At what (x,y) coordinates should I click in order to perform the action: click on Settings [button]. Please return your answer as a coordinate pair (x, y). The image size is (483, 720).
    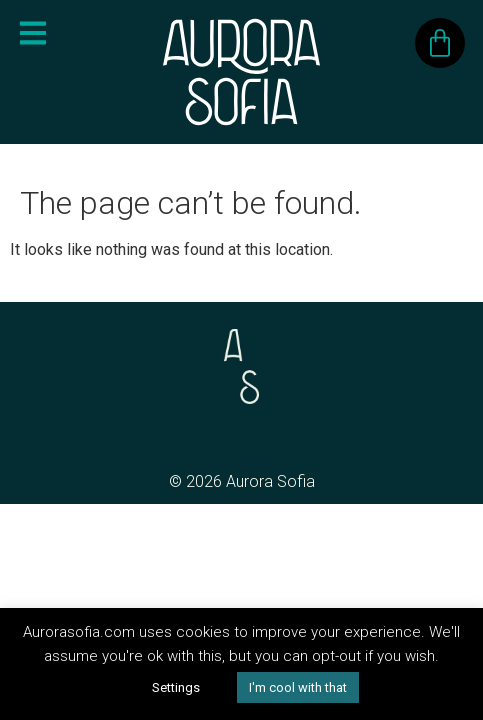
    Looking at the image, I should click on (176, 687).